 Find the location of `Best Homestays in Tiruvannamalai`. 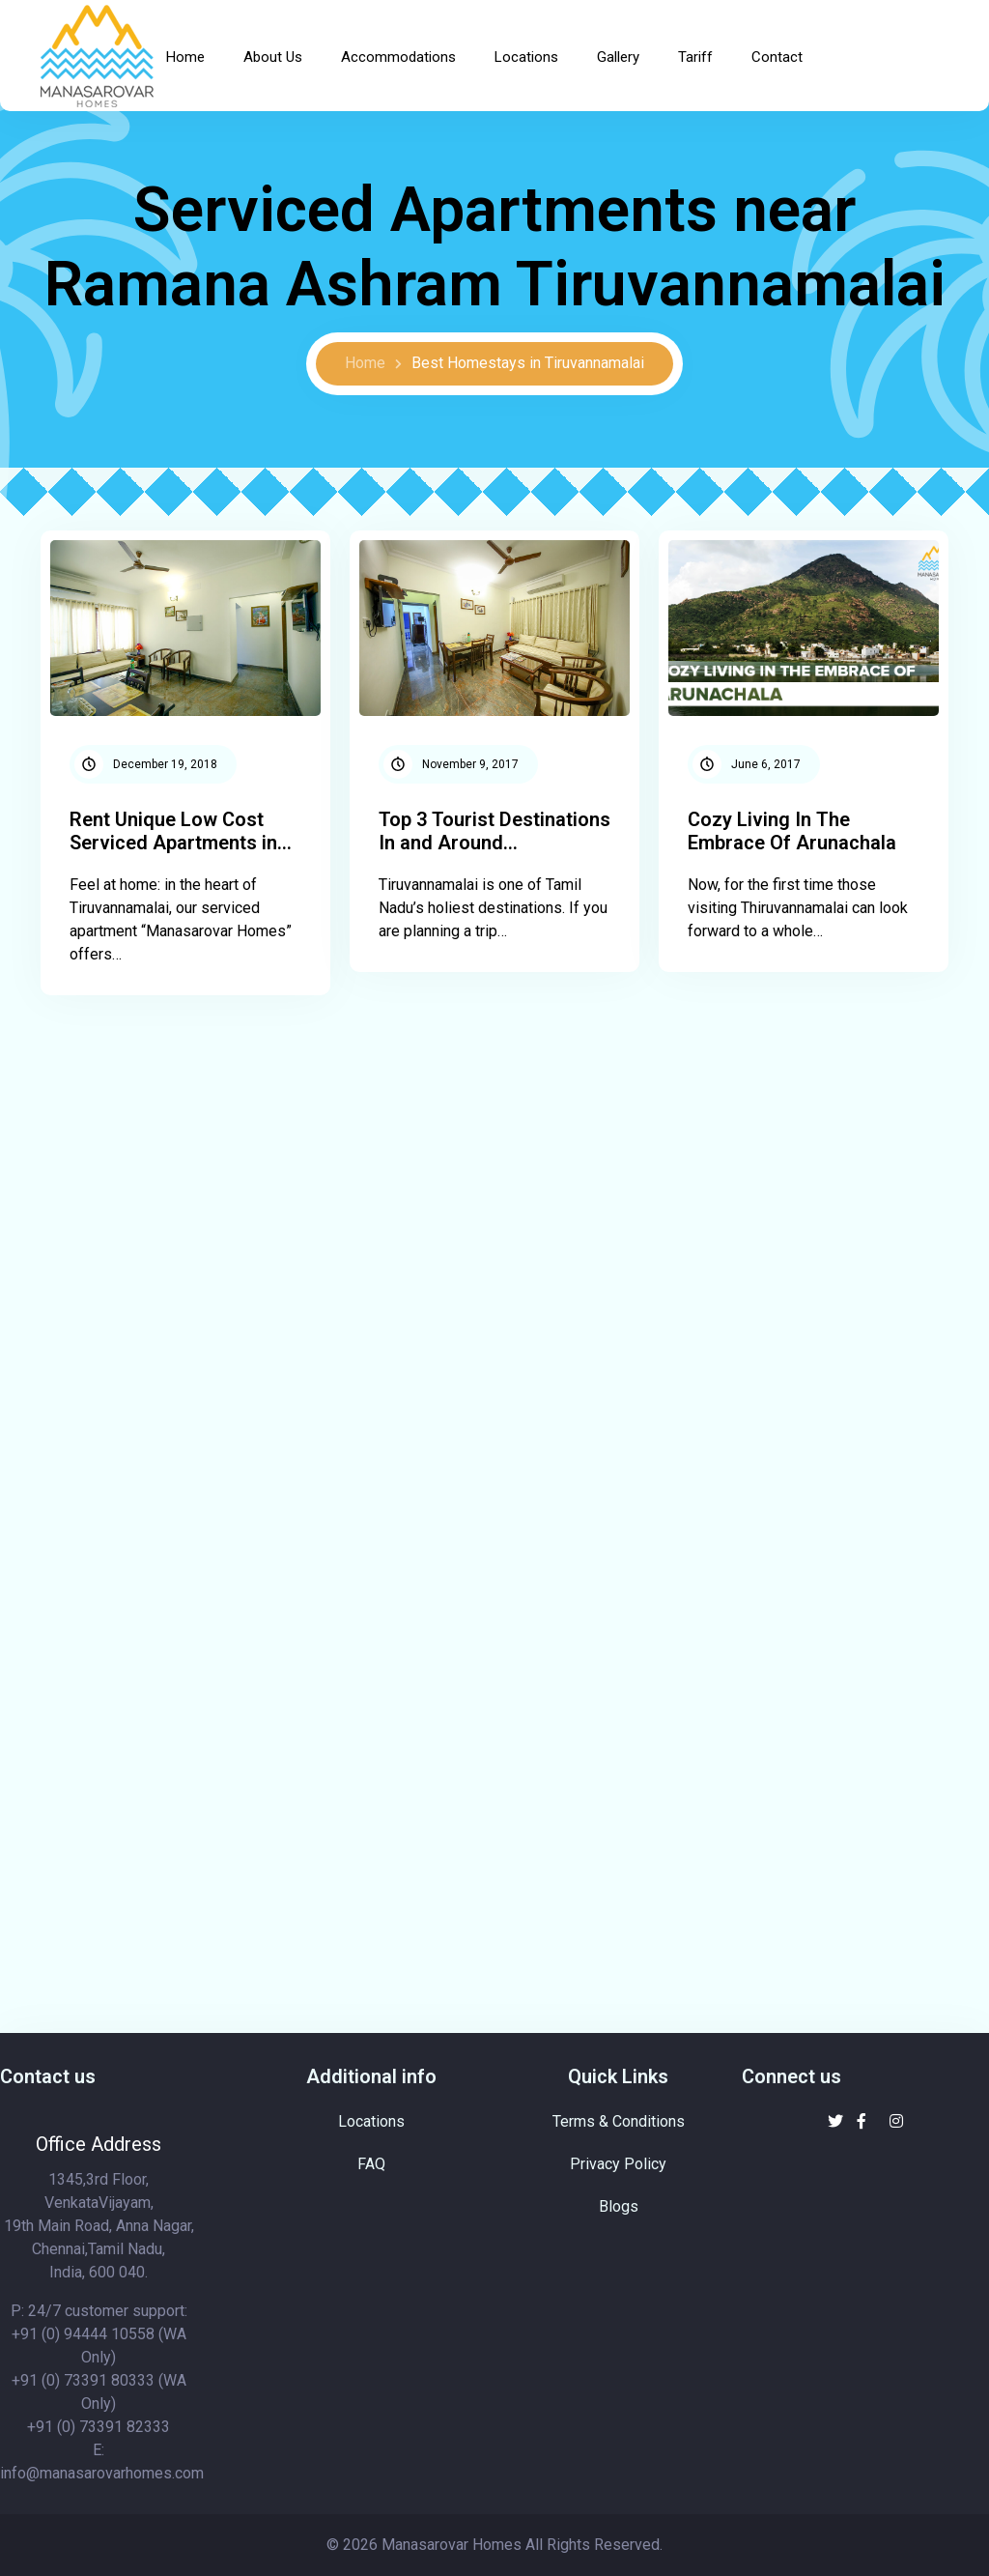

Best Homestays in Tiruvannamalai is located at coordinates (527, 363).